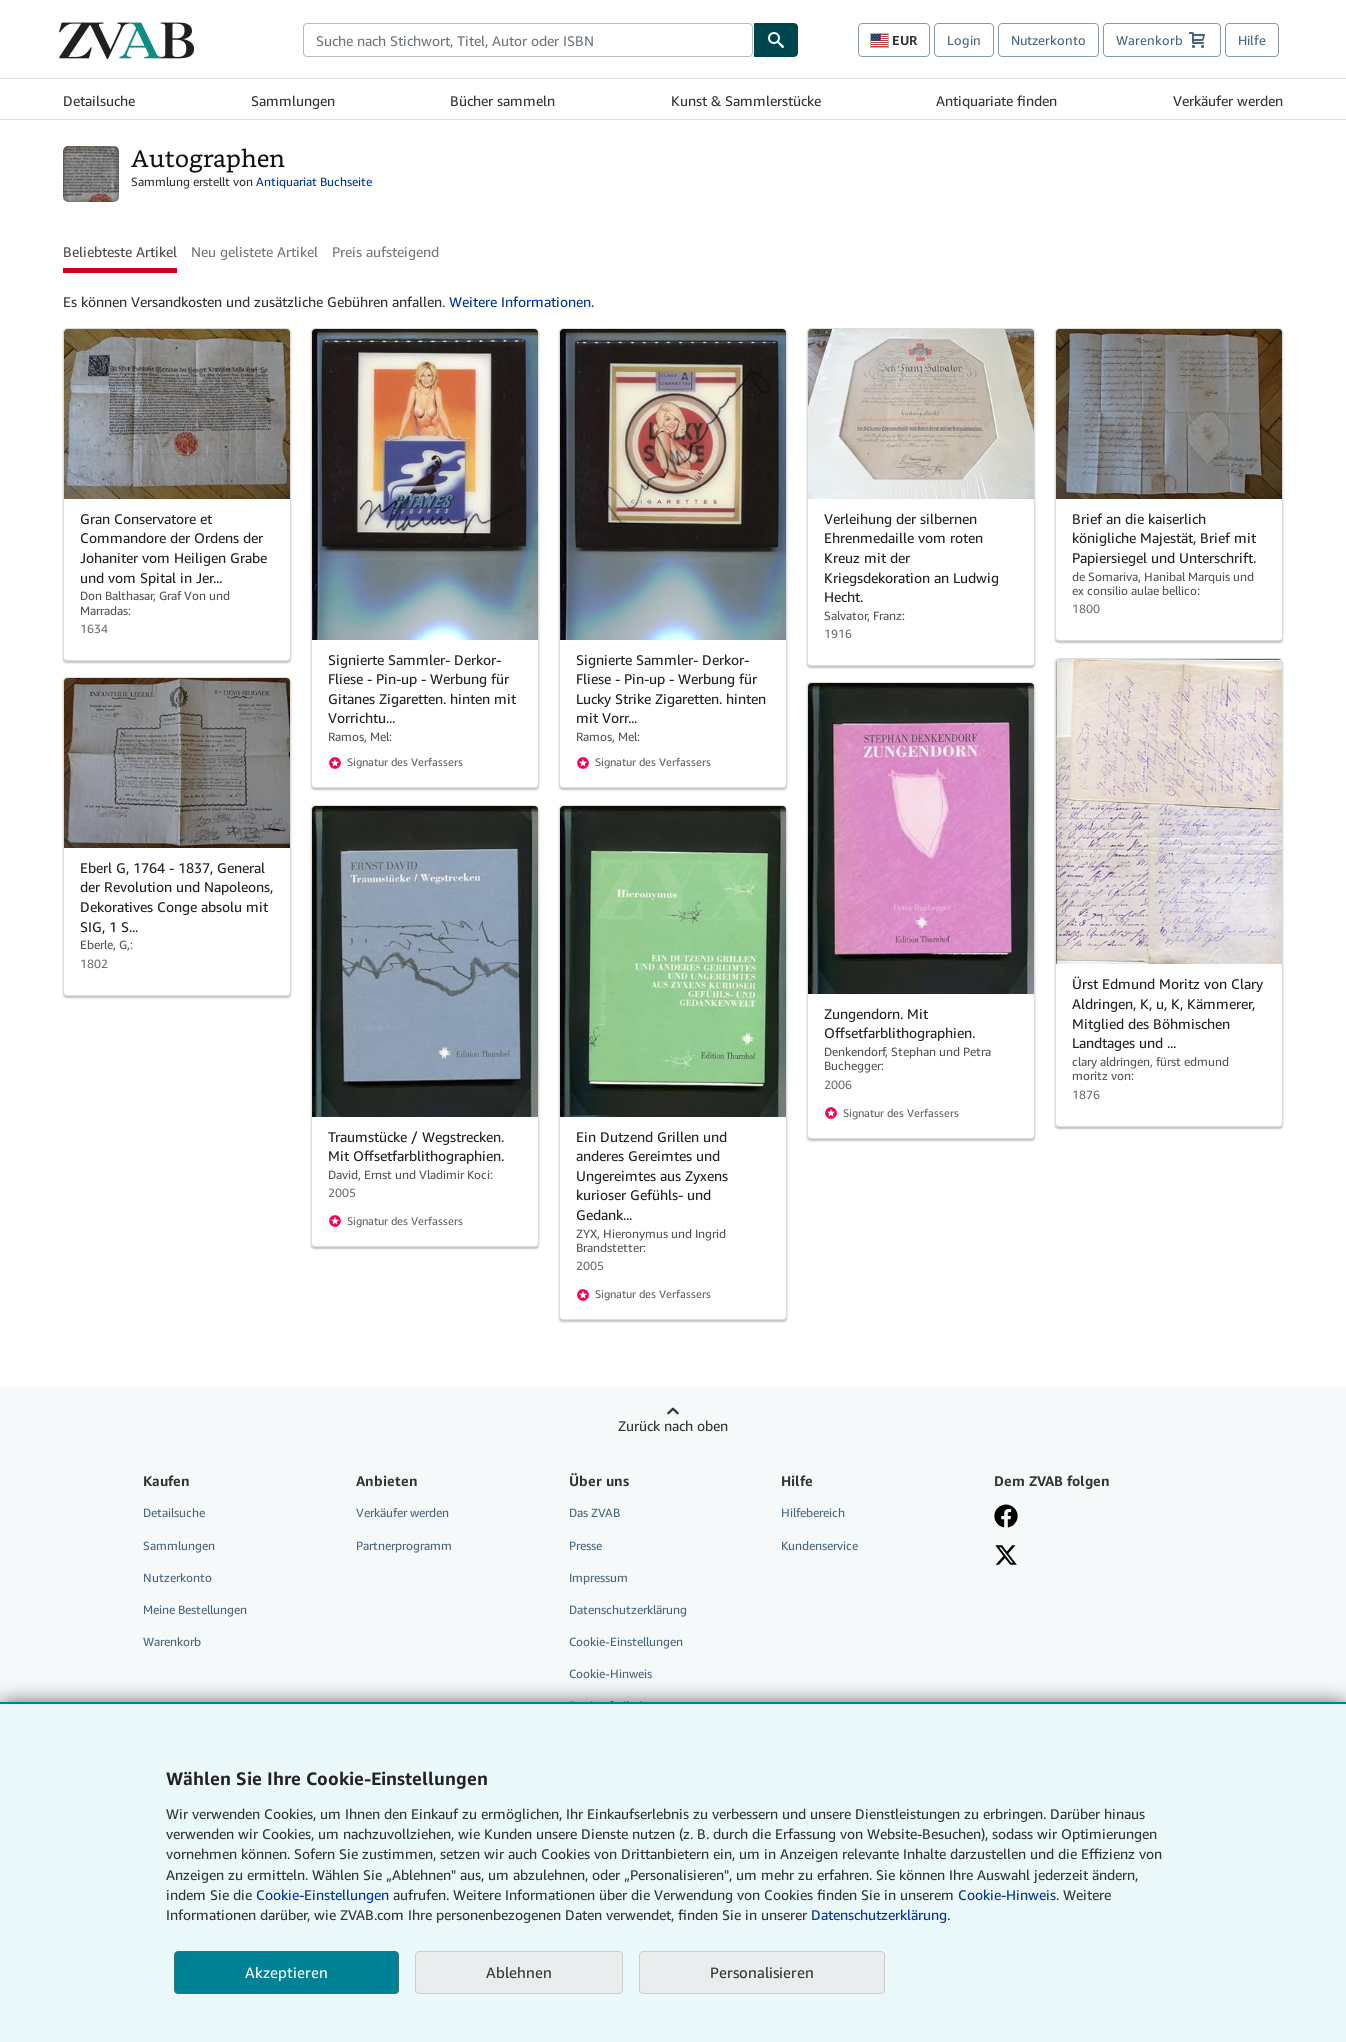 The width and height of the screenshot is (1346, 2042). What do you see at coordinates (746, 100) in the screenshot?
I see `Kunst & Sammlerstücke` at bounding box center [746, 100].